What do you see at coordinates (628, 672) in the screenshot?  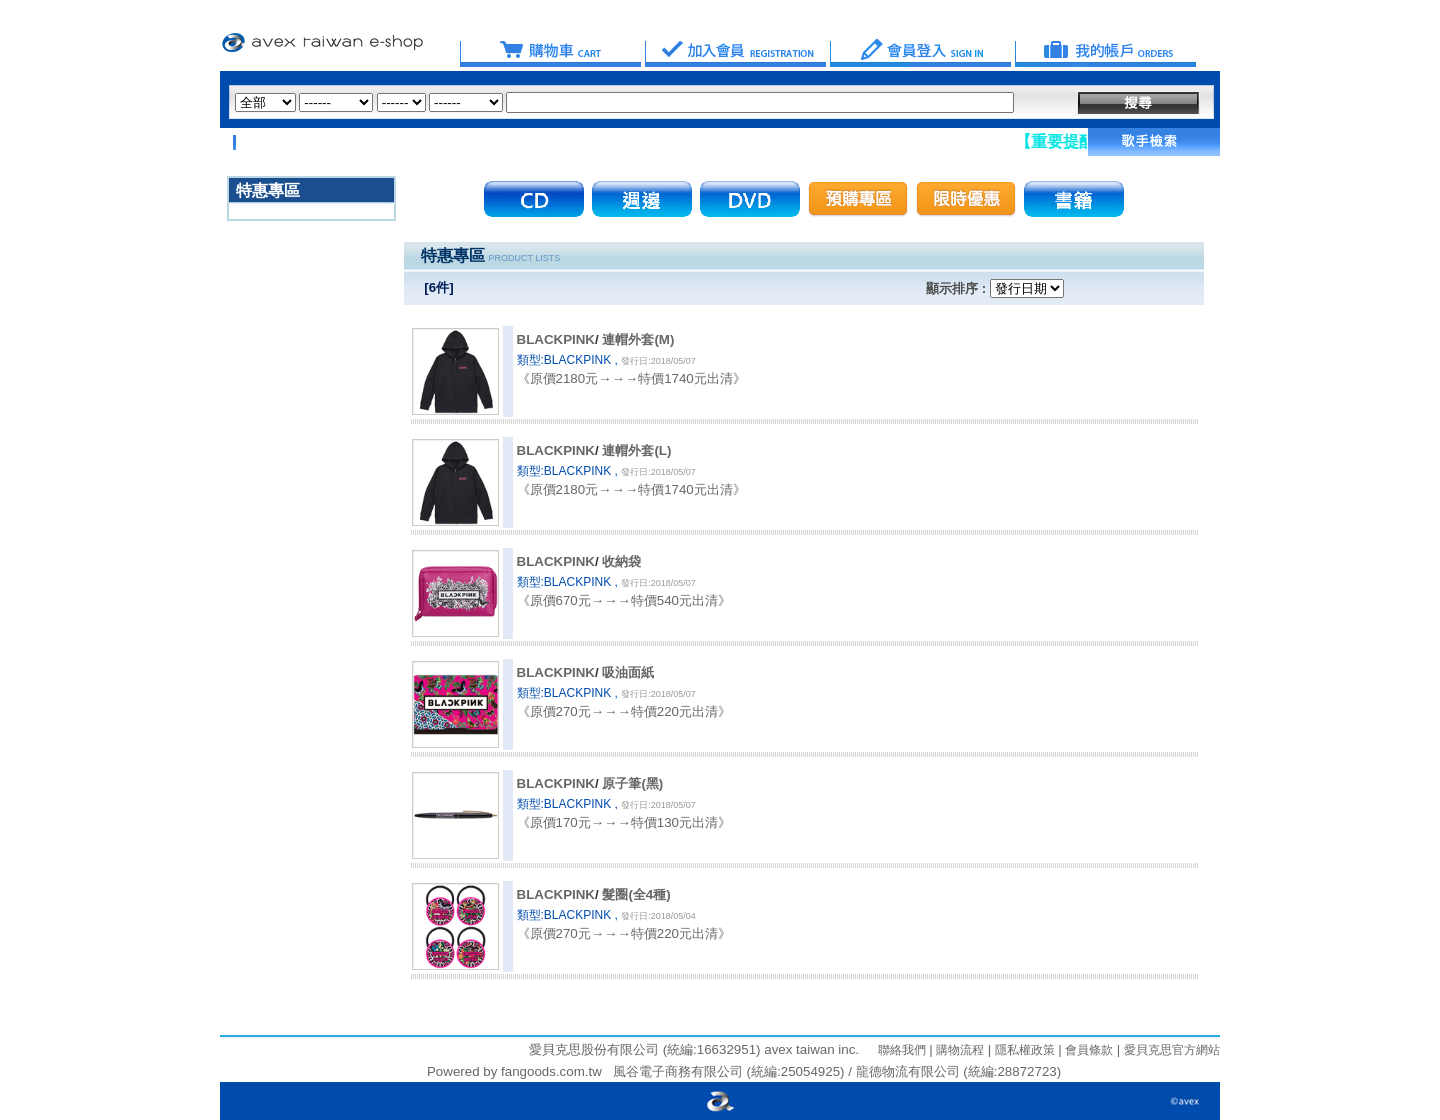 I see `吸油面紙` at bounding box center [628, 672].